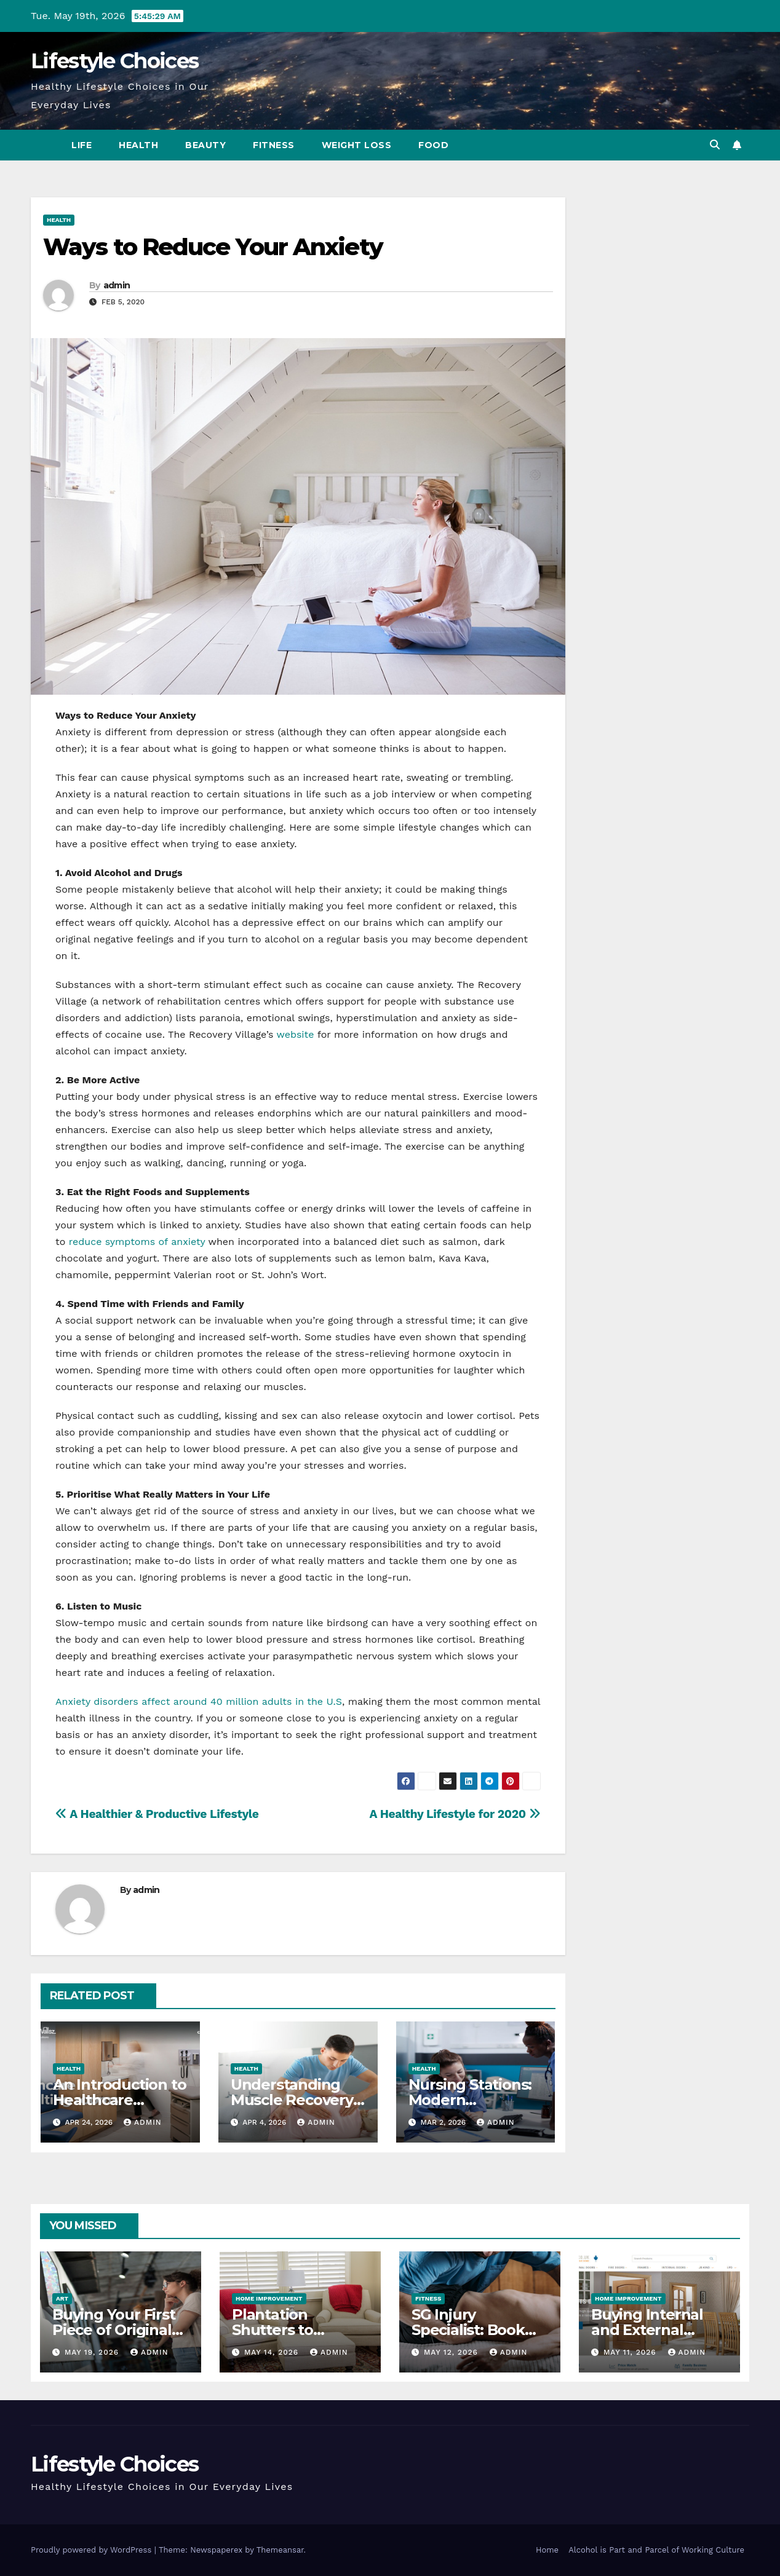 This screenshot has width=780, height=2576. Describe the element at coordinates (292, 2100) in the screenshot. I see `Understanding Muscle Recovery After Injuries` at that location.